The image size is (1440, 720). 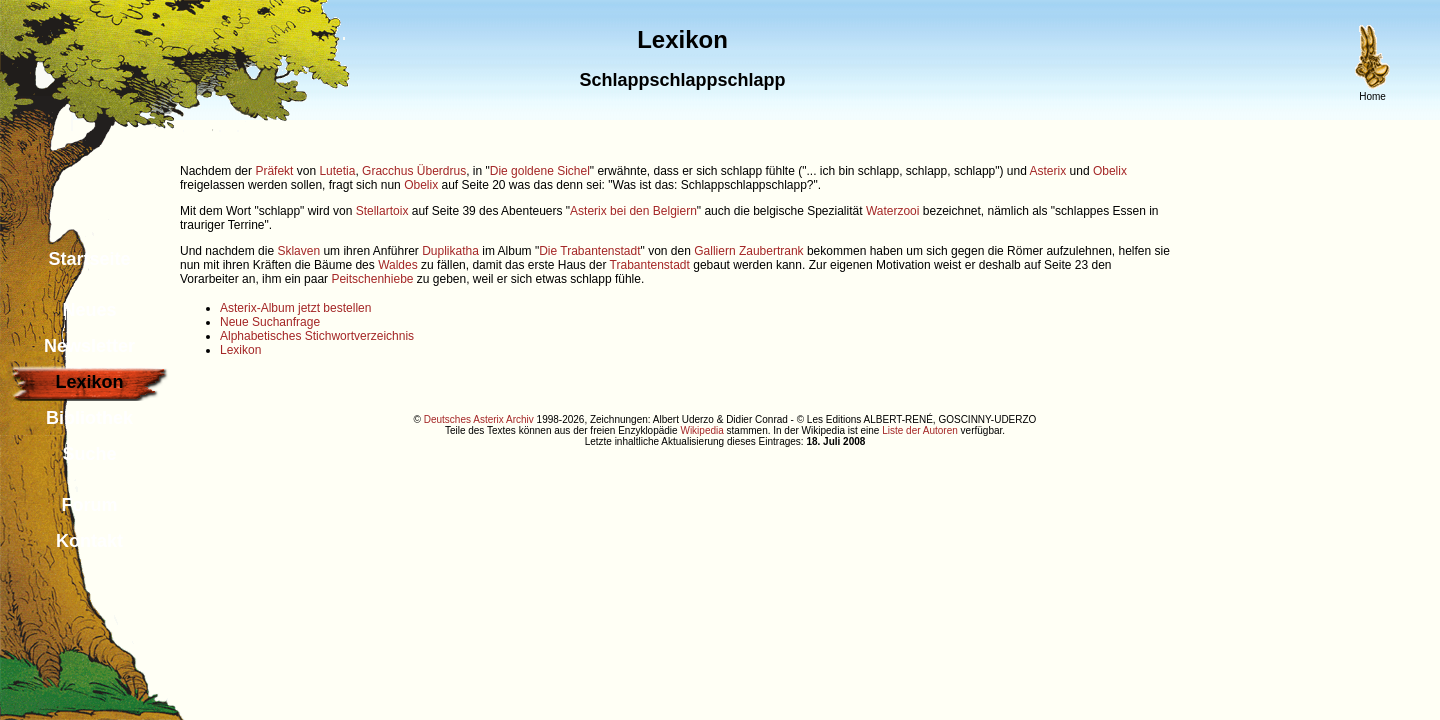 I want to click on Die goldene Sichel, so click(x=540, y=171).